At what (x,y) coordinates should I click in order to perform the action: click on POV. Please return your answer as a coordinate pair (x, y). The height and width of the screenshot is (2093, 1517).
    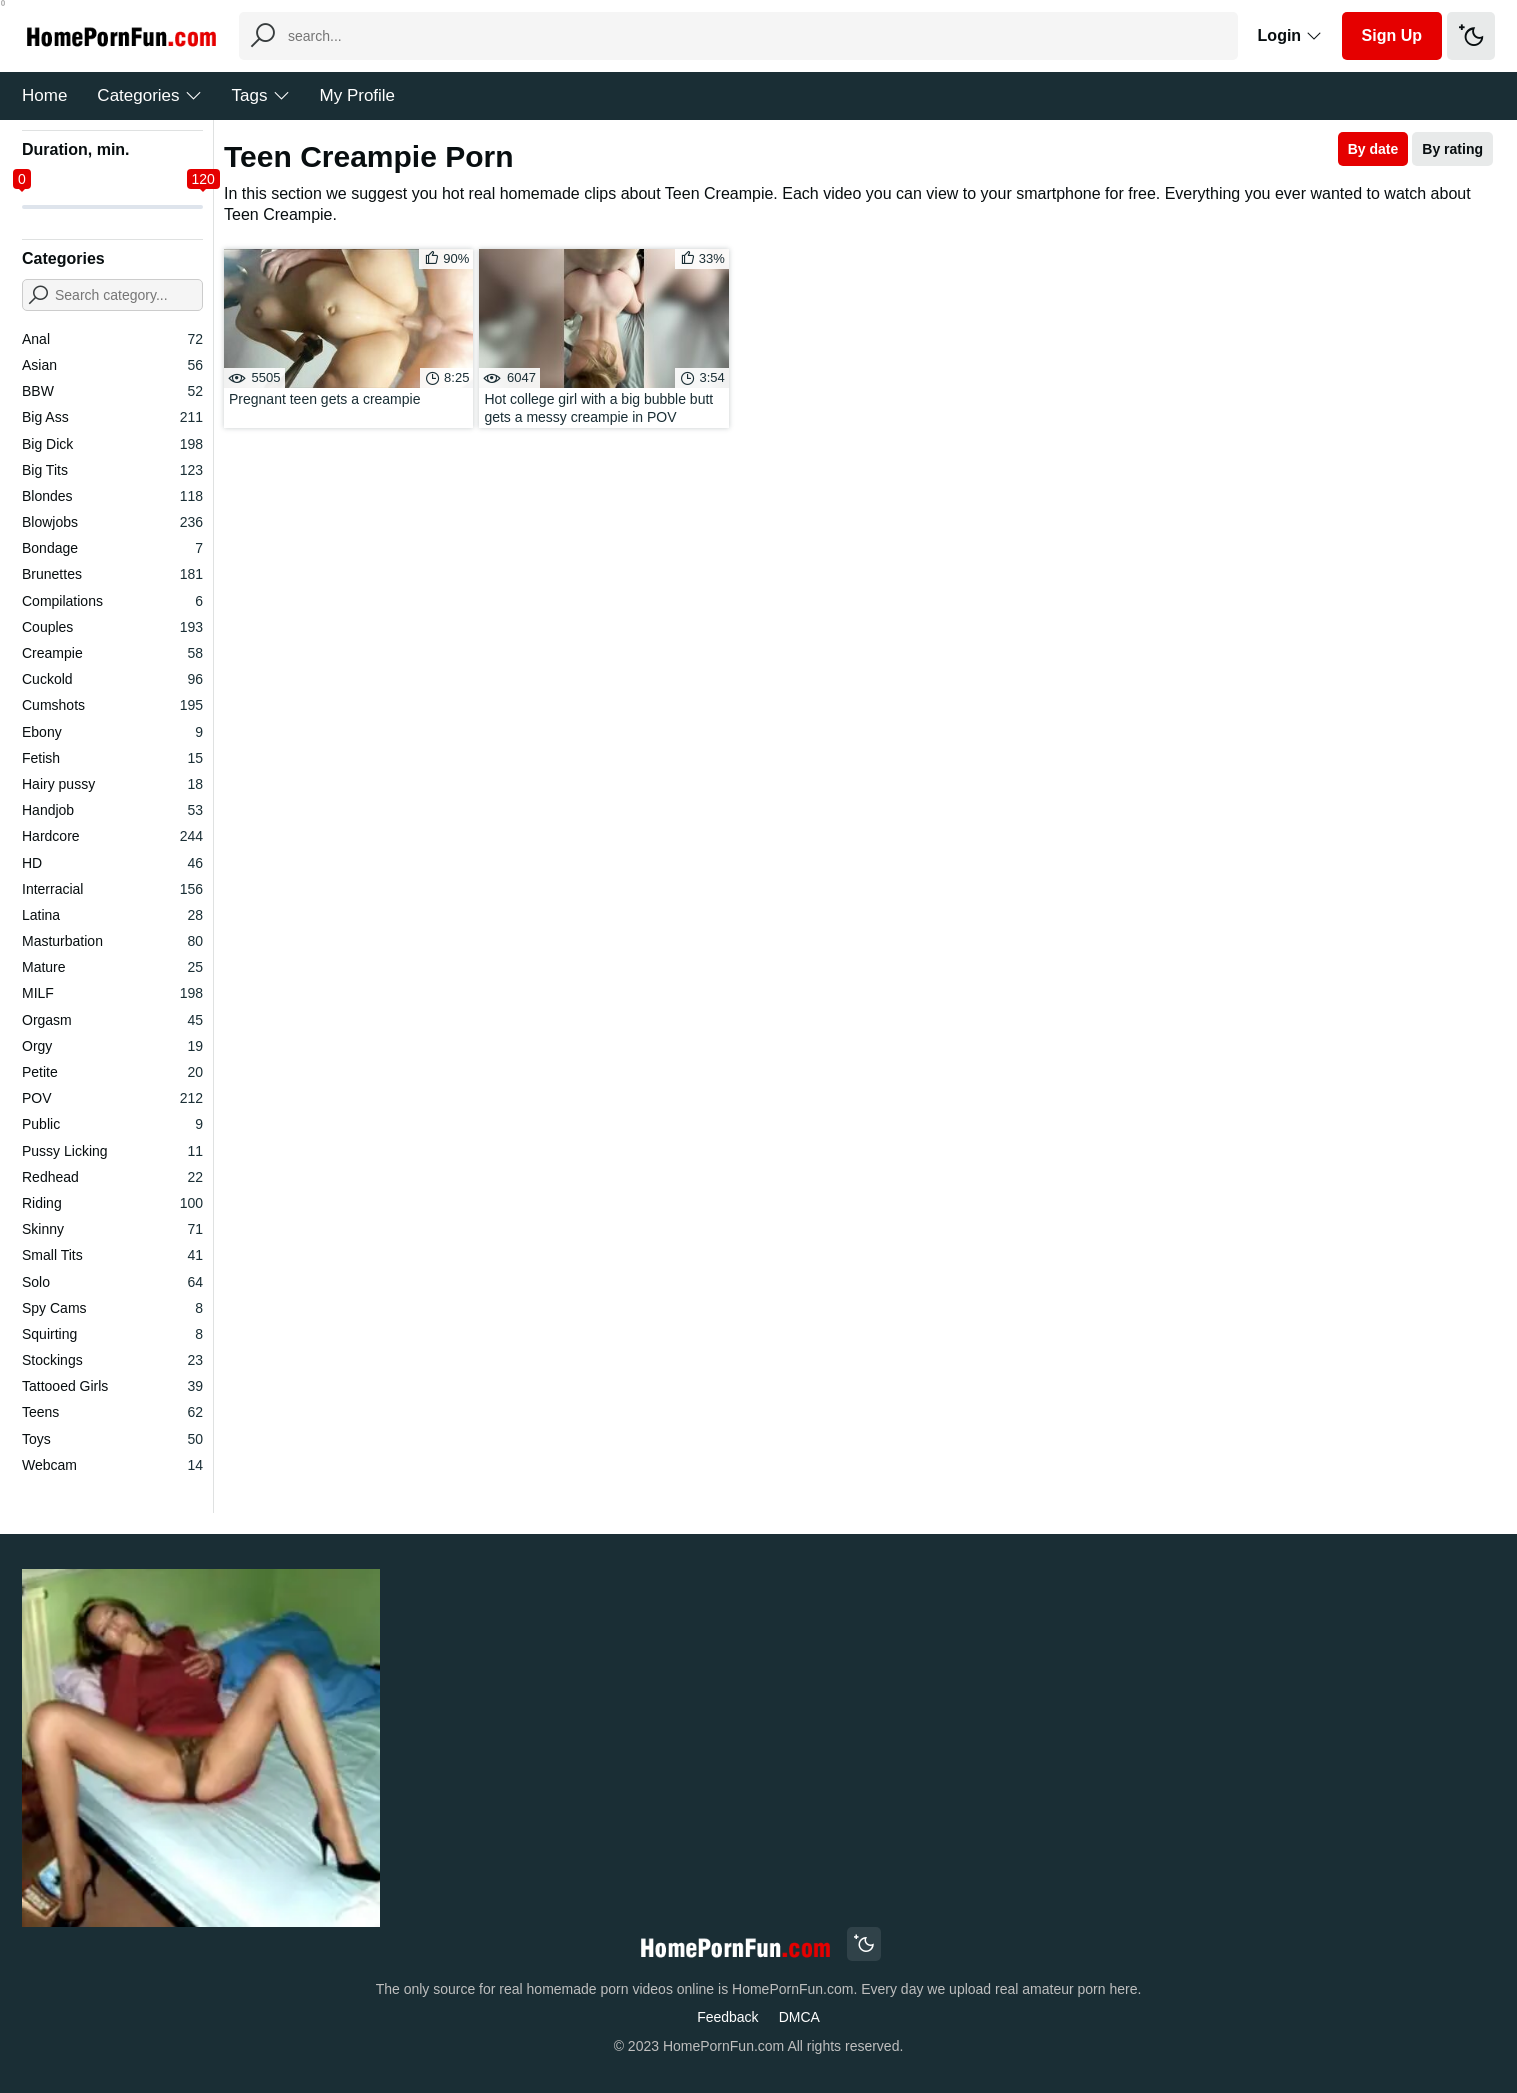
    Looking at the image, I should click on (112, 1098).